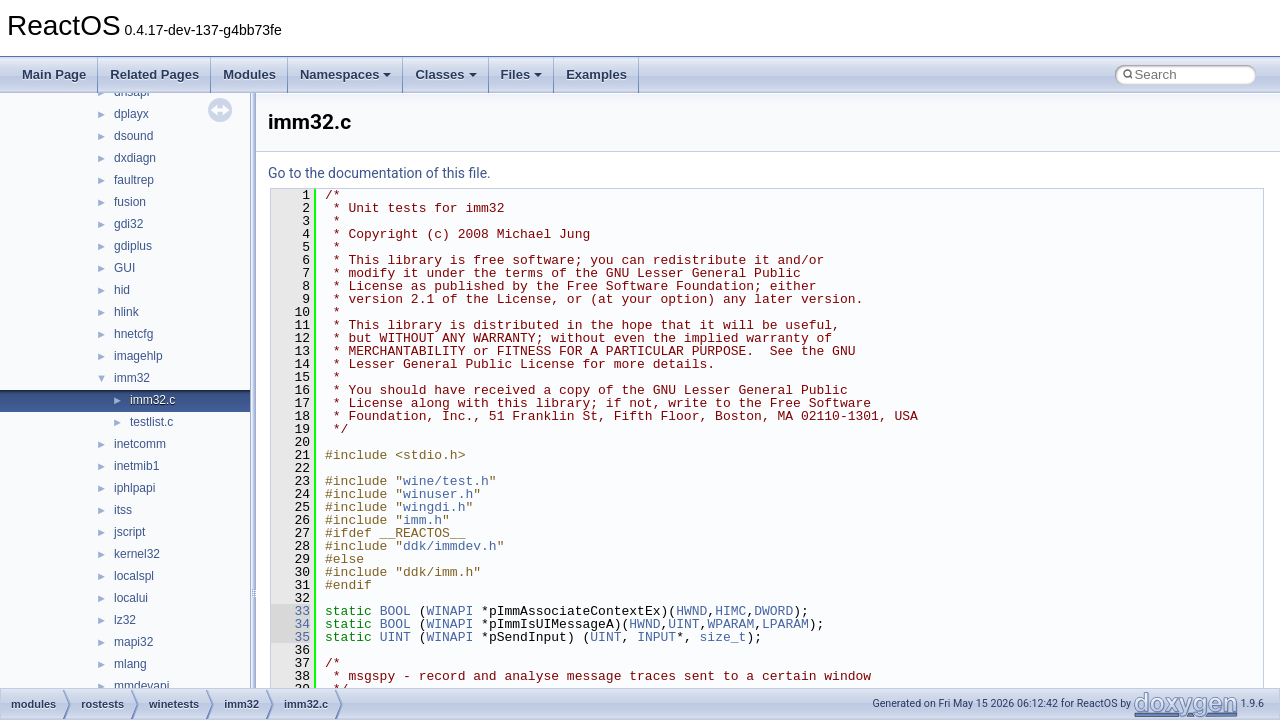  Describe the element at coordinates (54, 74) in the screenshot. I see `Main Page` at that location.